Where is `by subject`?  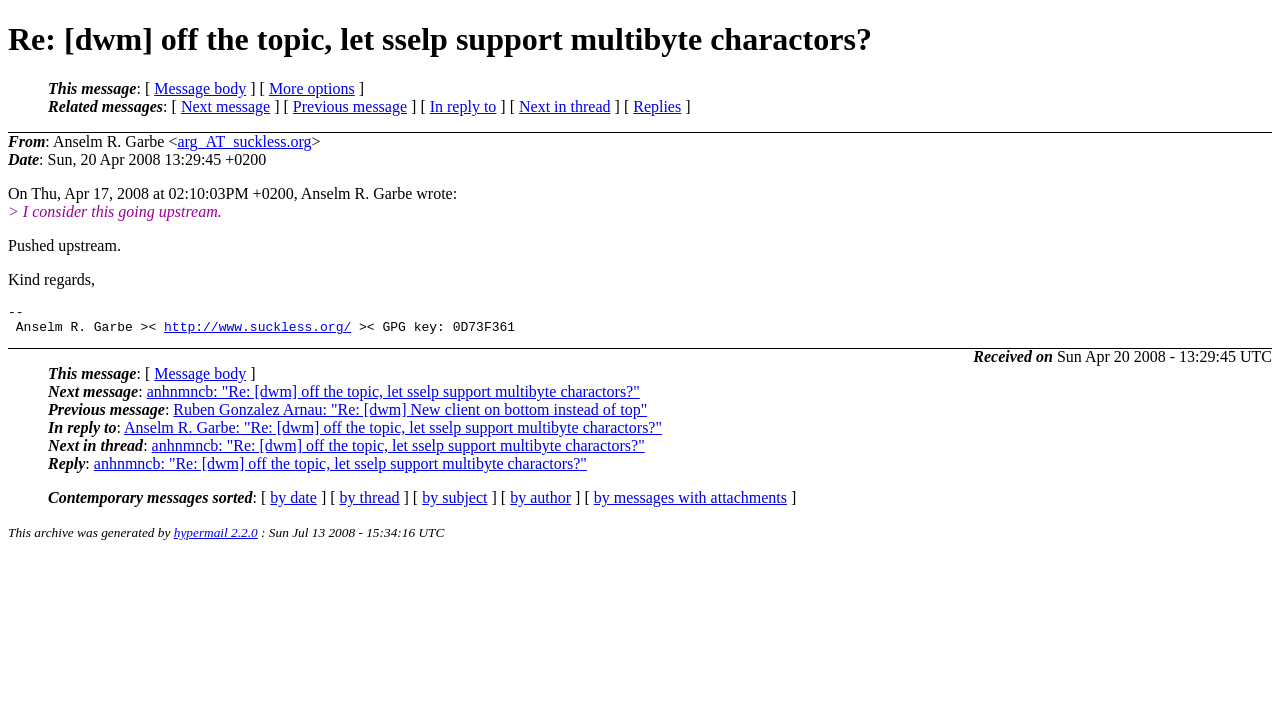
by subject is located at coordinates (454, 503).